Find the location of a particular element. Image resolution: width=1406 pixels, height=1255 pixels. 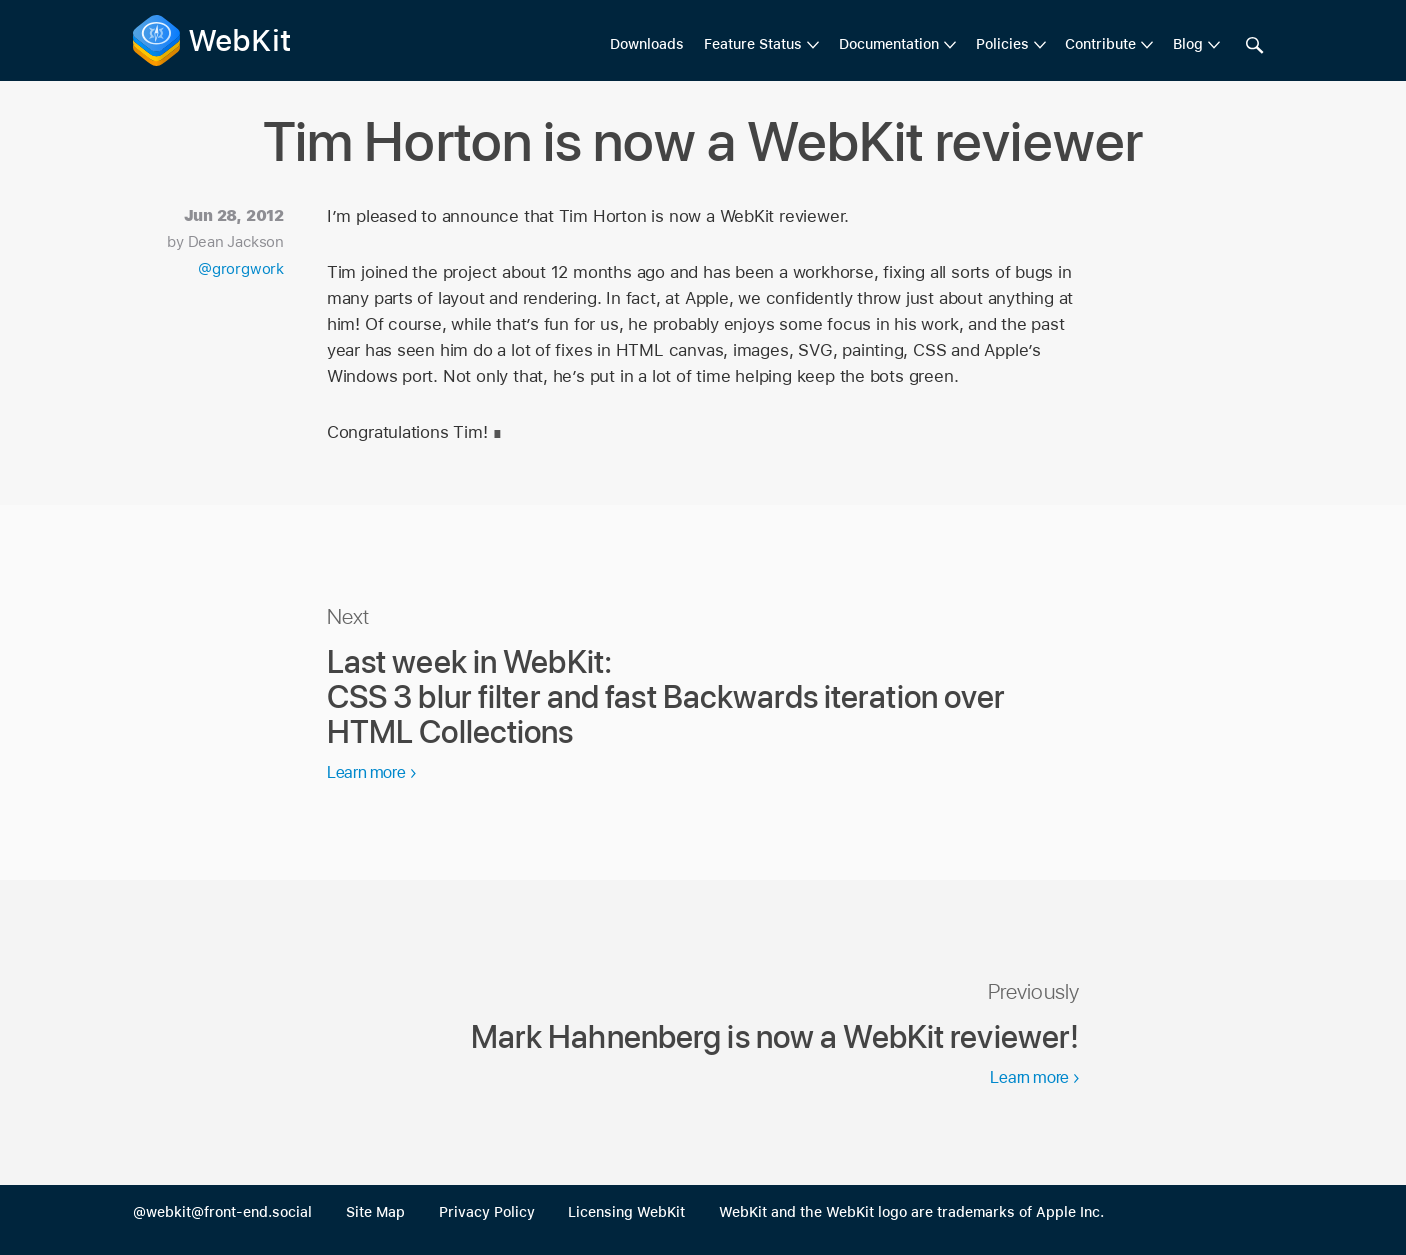

WebKit and the WebKit logo are trademarks of Apple Inc. is located at coordinates (911, 1212).